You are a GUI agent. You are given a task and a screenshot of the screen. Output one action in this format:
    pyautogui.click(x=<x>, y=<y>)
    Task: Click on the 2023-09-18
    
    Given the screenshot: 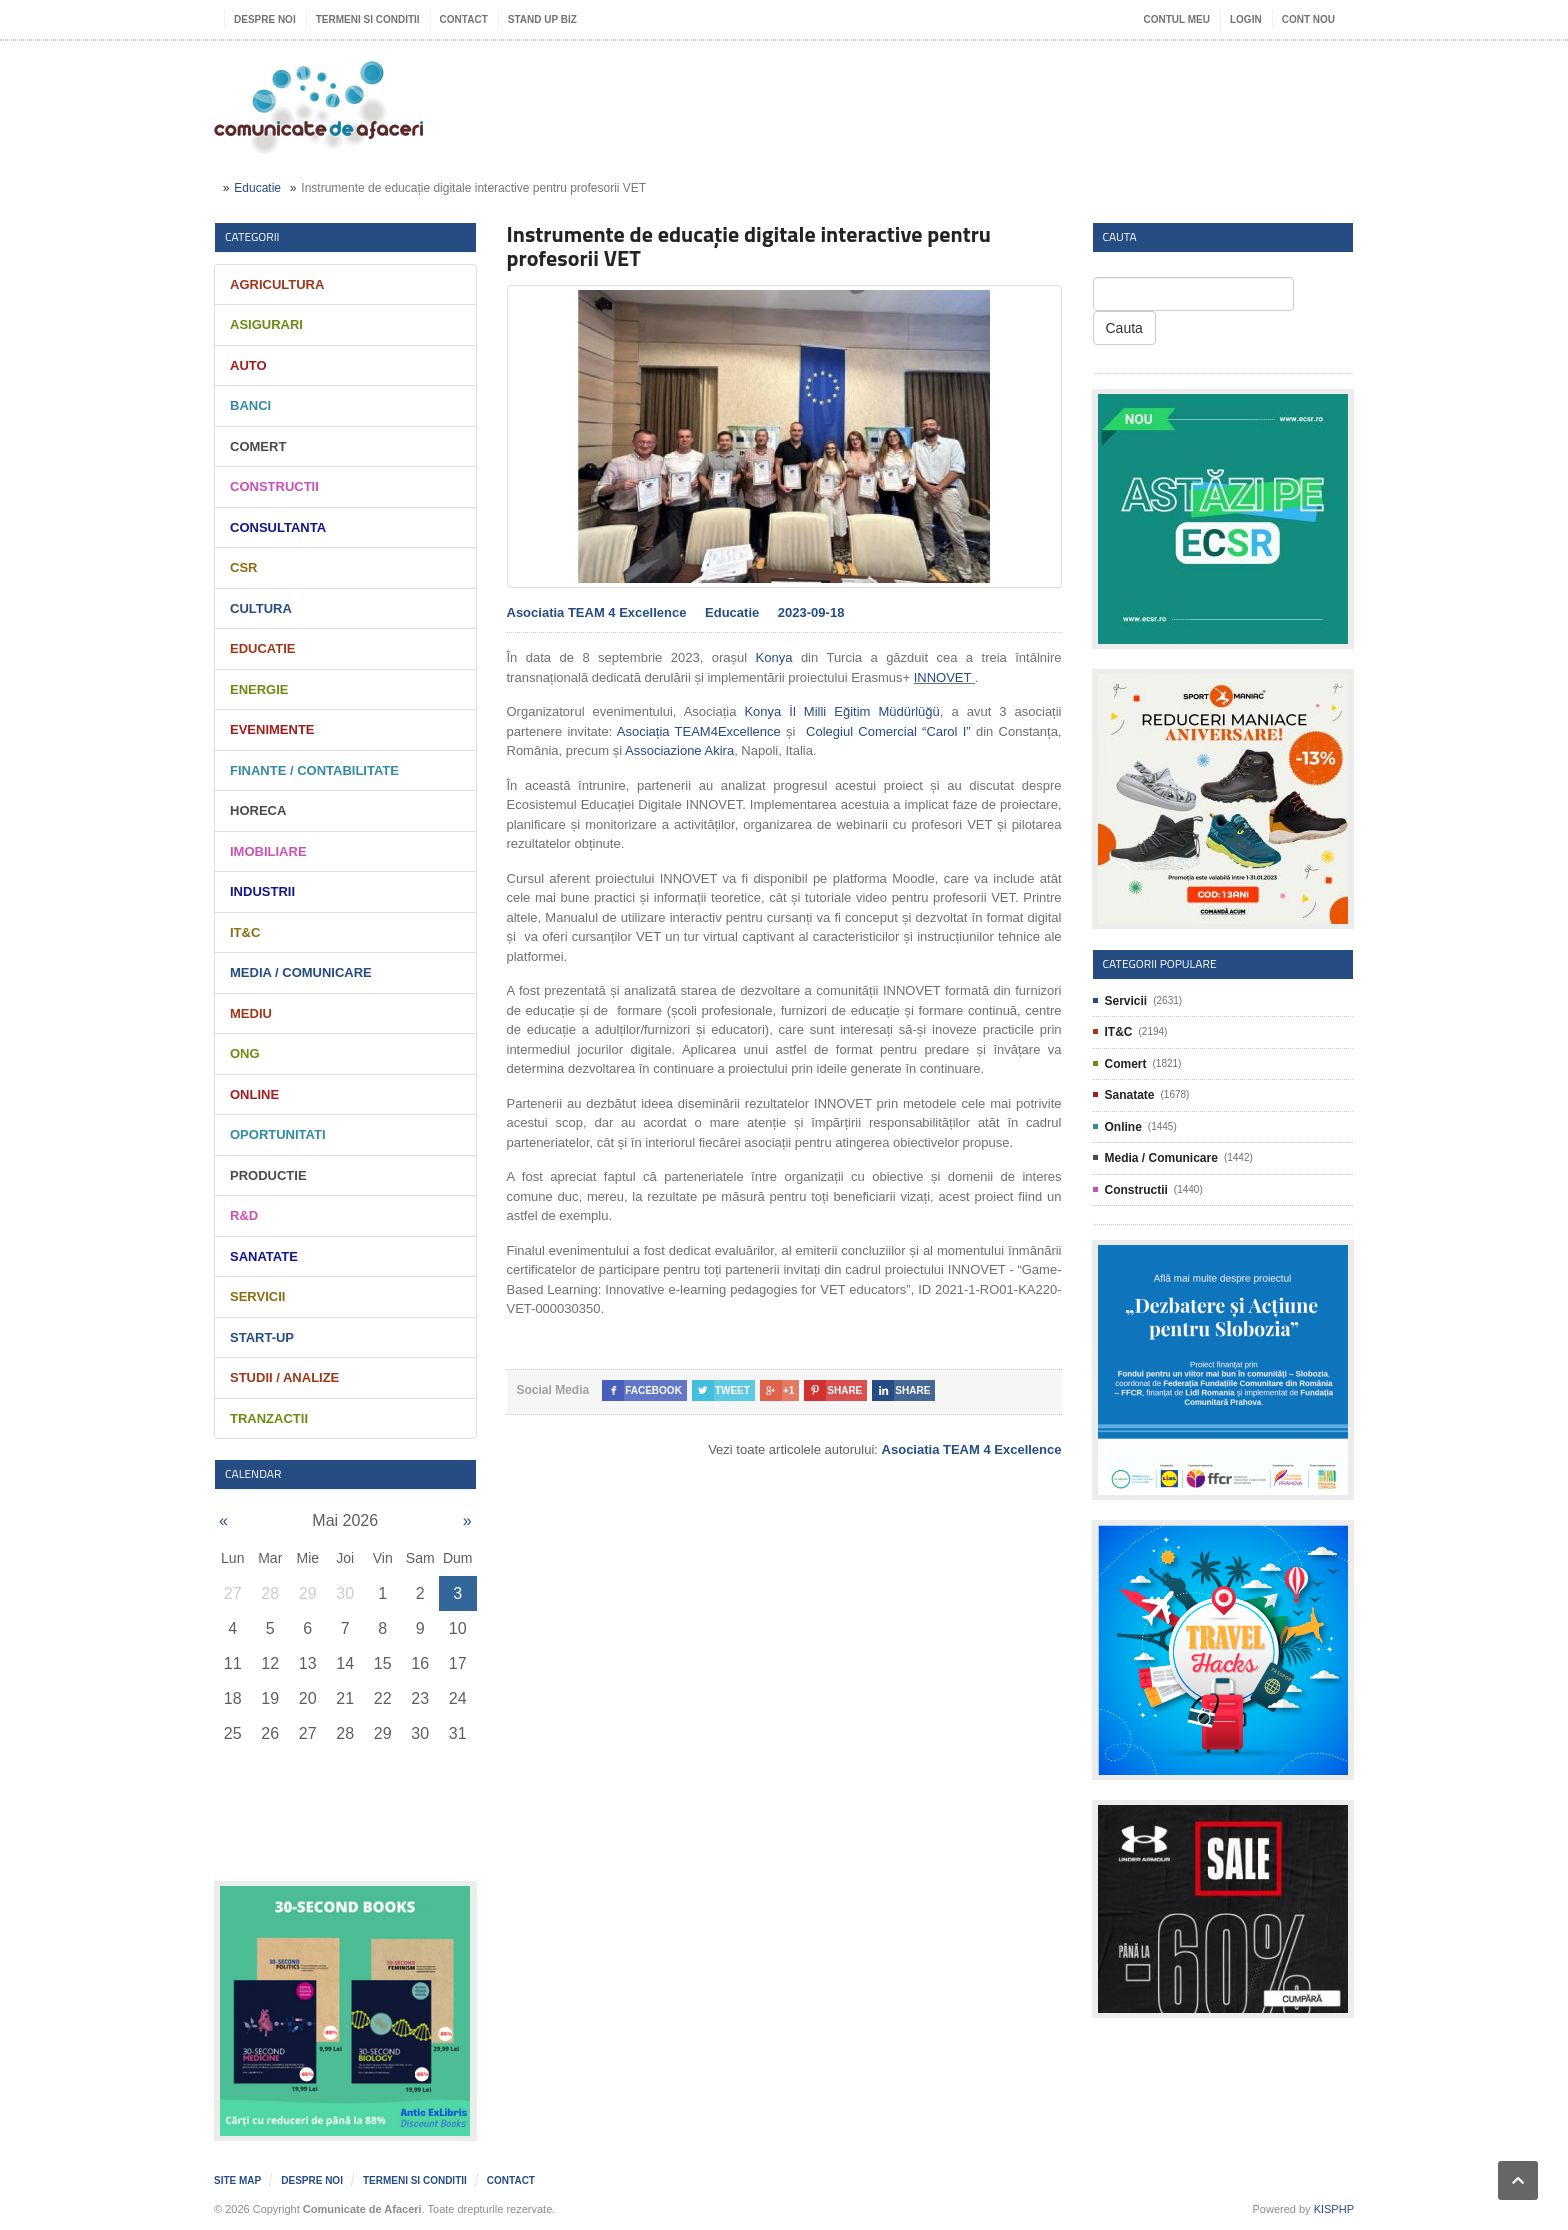 What is the action you would take?
    pyautogui.click(x=811, y=612)
    